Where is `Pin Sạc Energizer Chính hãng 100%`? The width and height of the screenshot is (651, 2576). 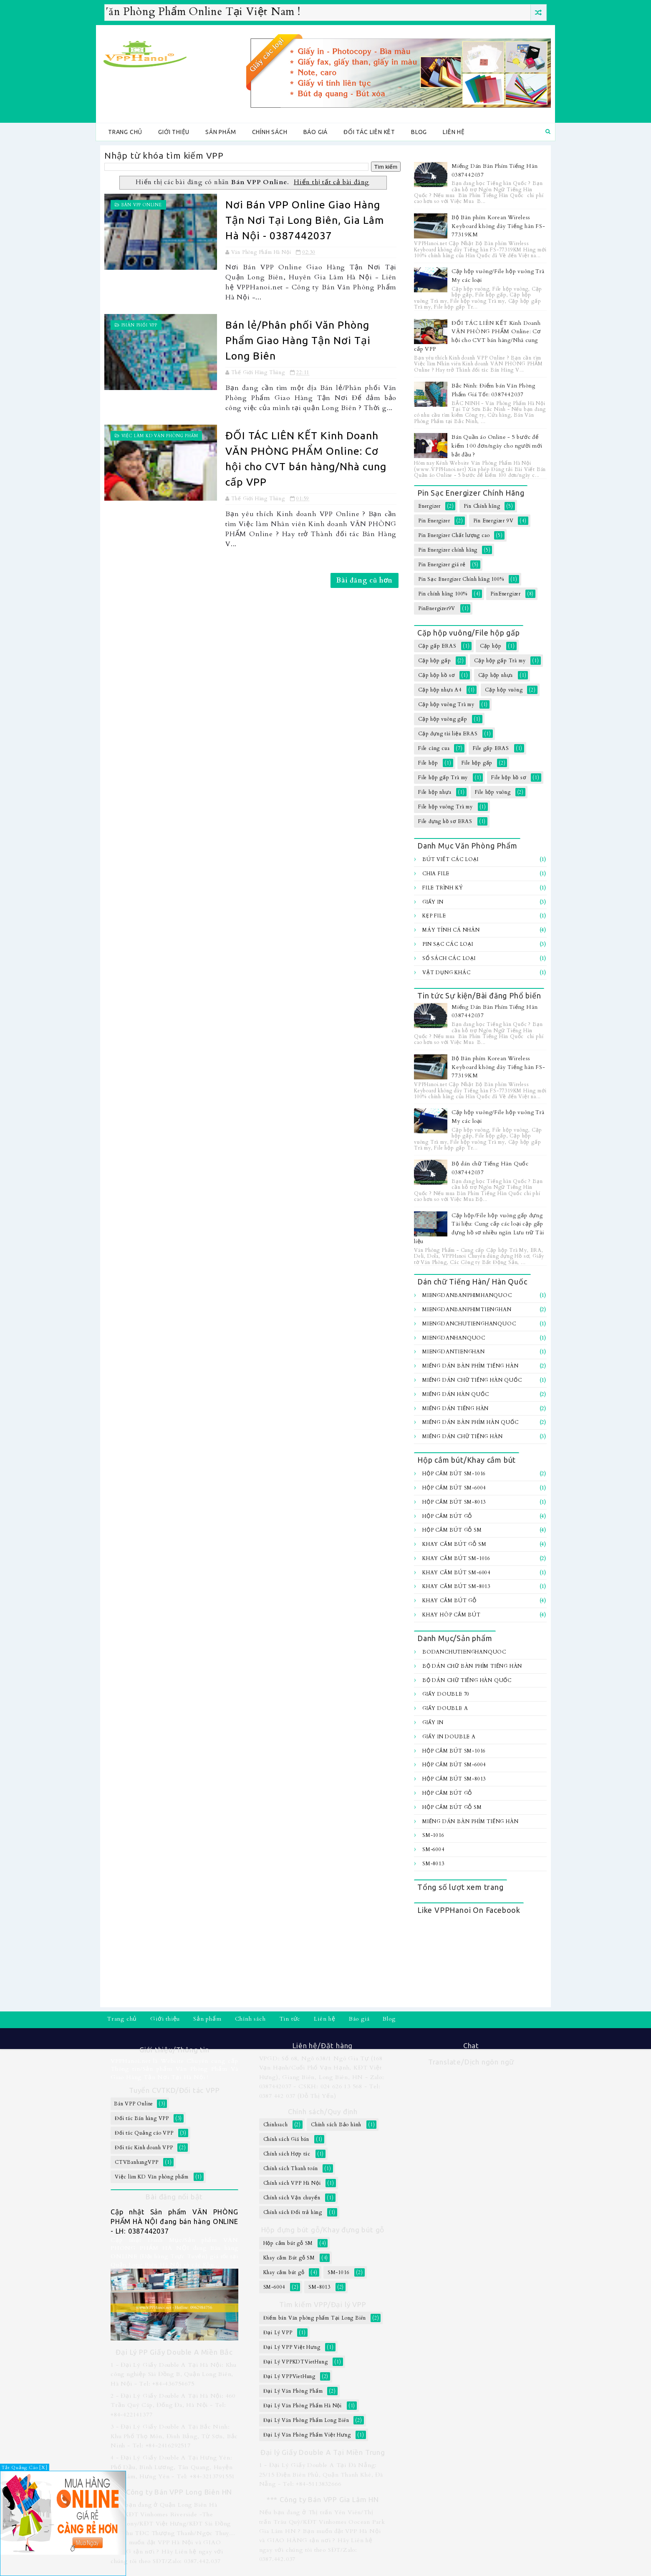 Pin Sạc Energizer Chính hãng 100% is located at coordinates (461, 579).